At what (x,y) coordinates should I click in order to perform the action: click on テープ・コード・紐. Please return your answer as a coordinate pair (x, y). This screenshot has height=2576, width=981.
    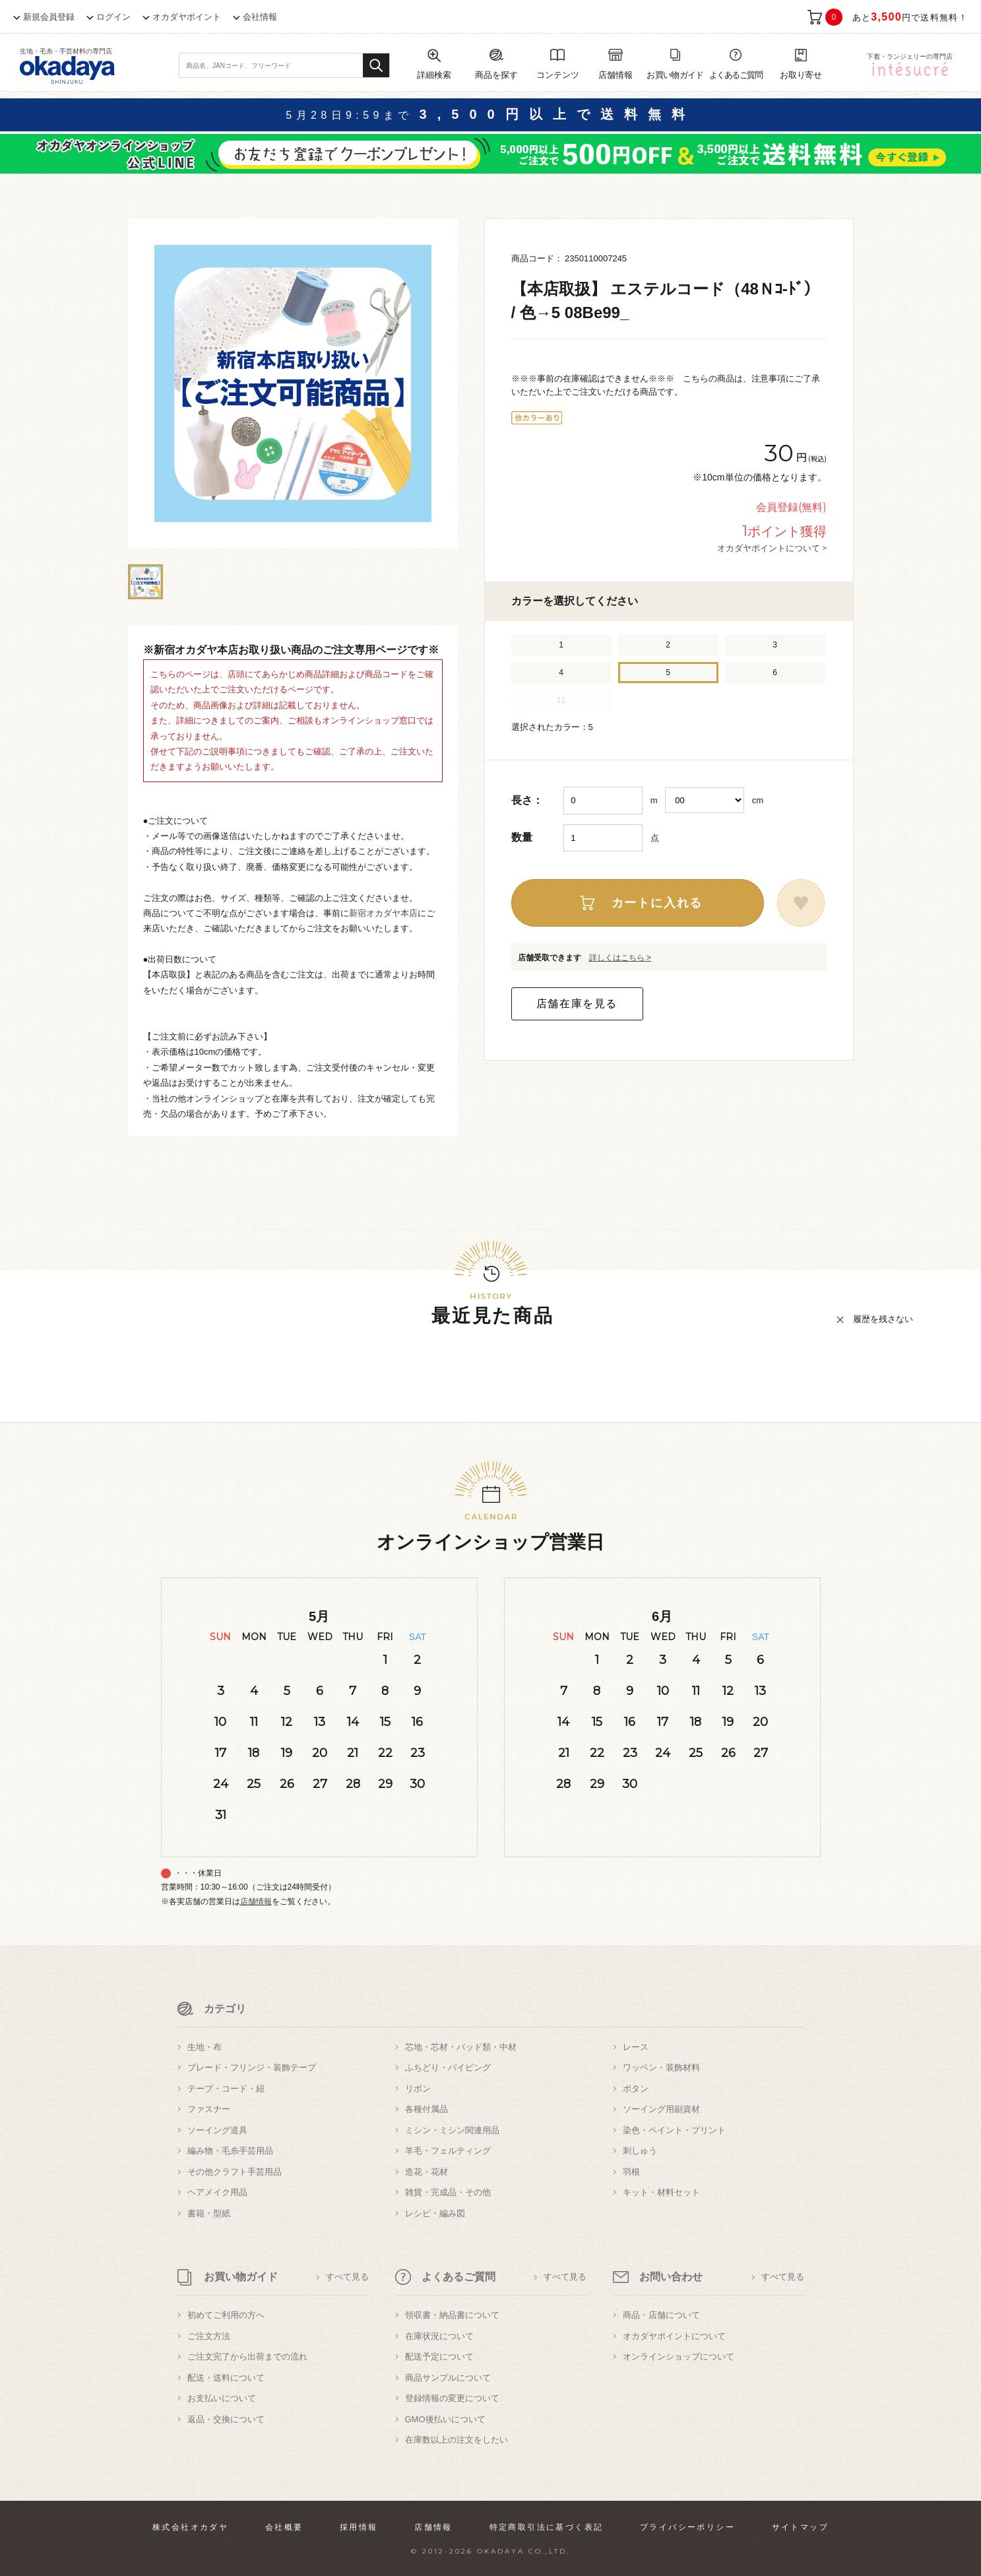
    Looking at the image, I should click on (226, 2089).